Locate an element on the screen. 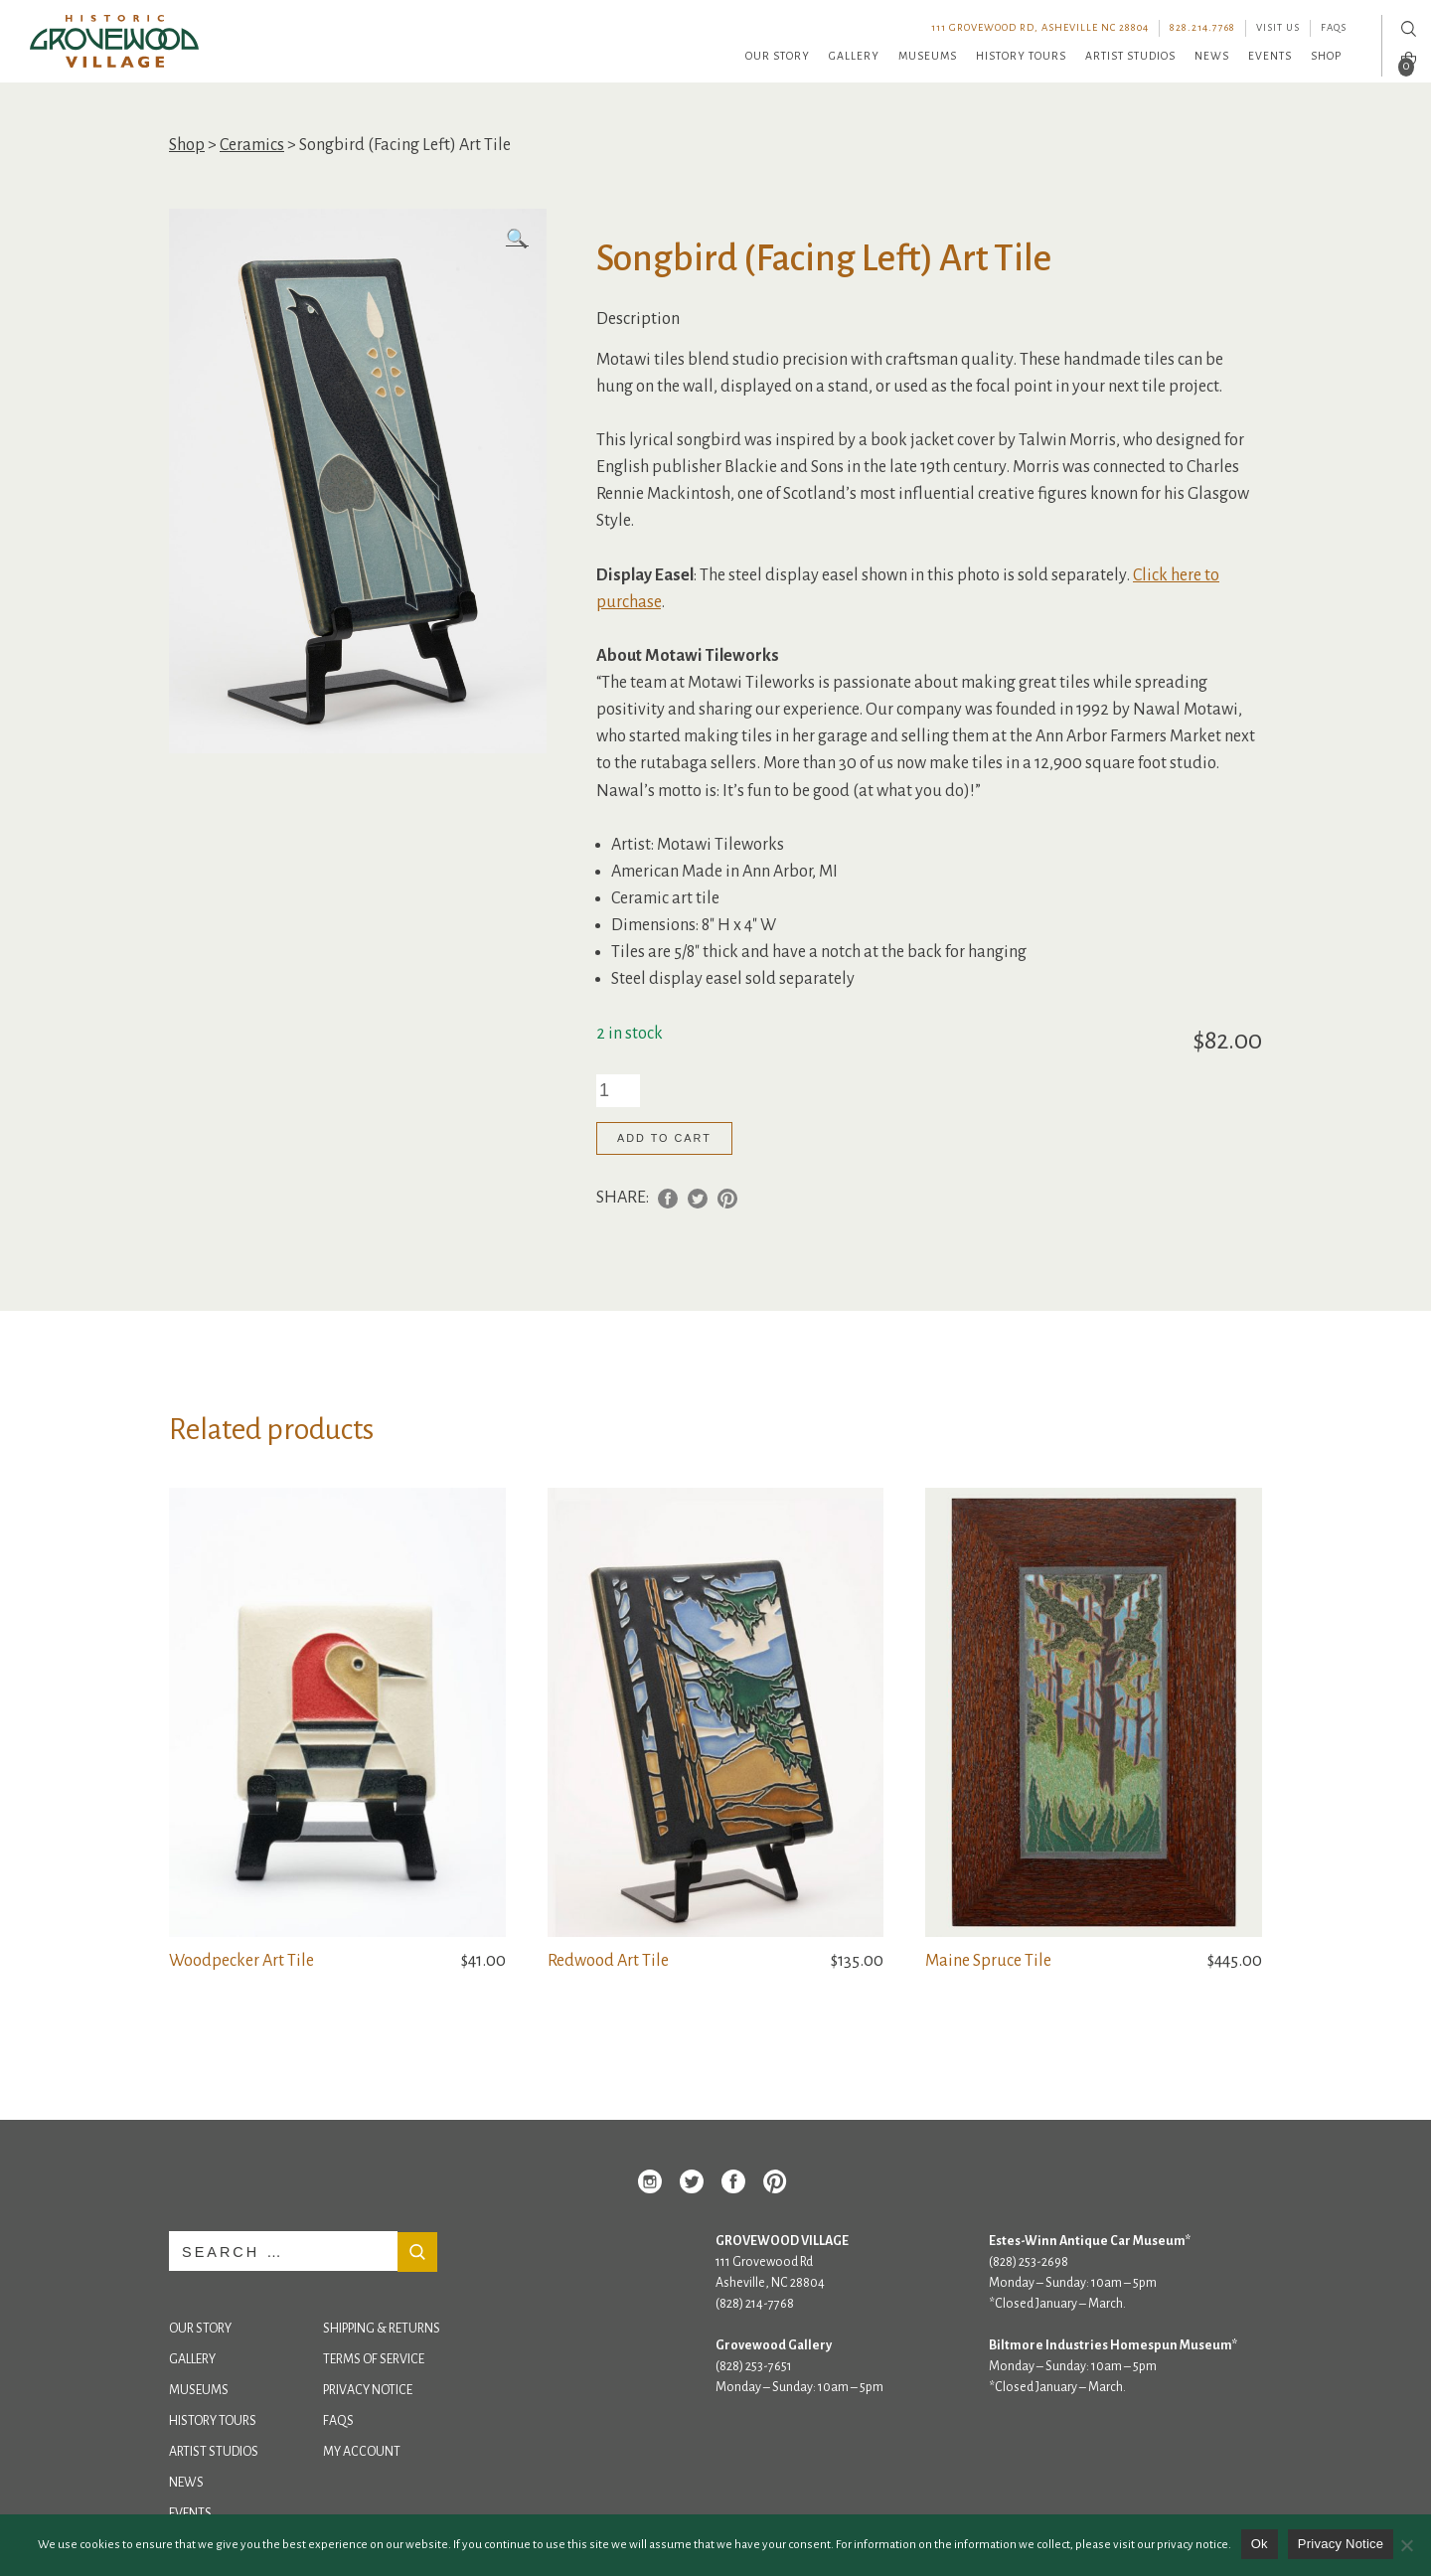 Image resolution: width=1431 pixels, height=2576 pixels. 111 Grovewood Rd, Asheville NC 28804 is located at coordinates (1040, 27).